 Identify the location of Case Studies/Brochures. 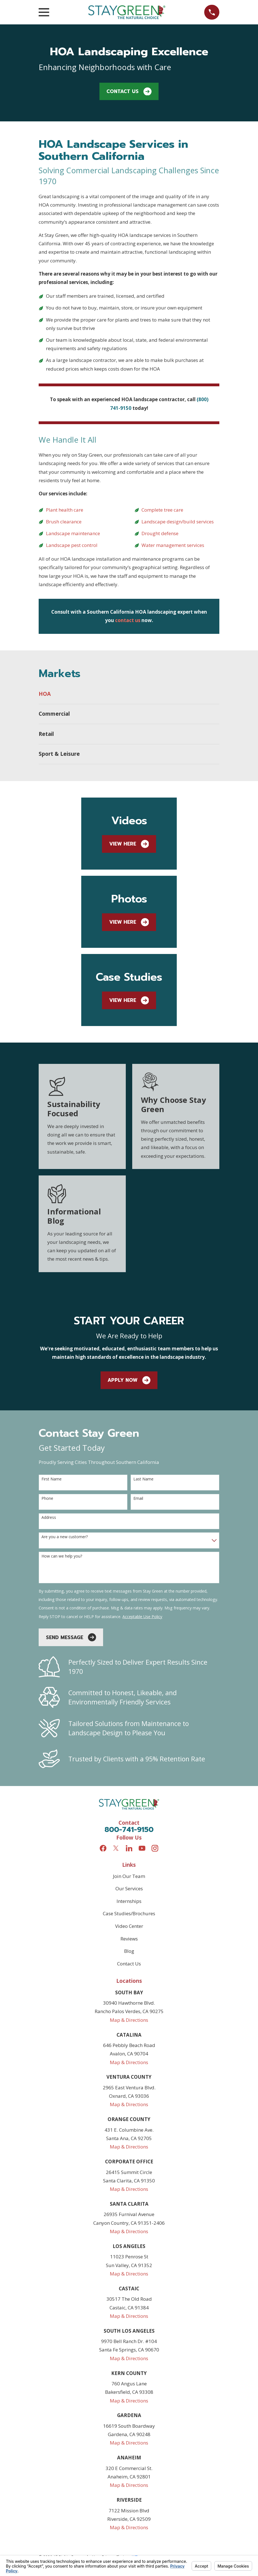
(129, 1913).